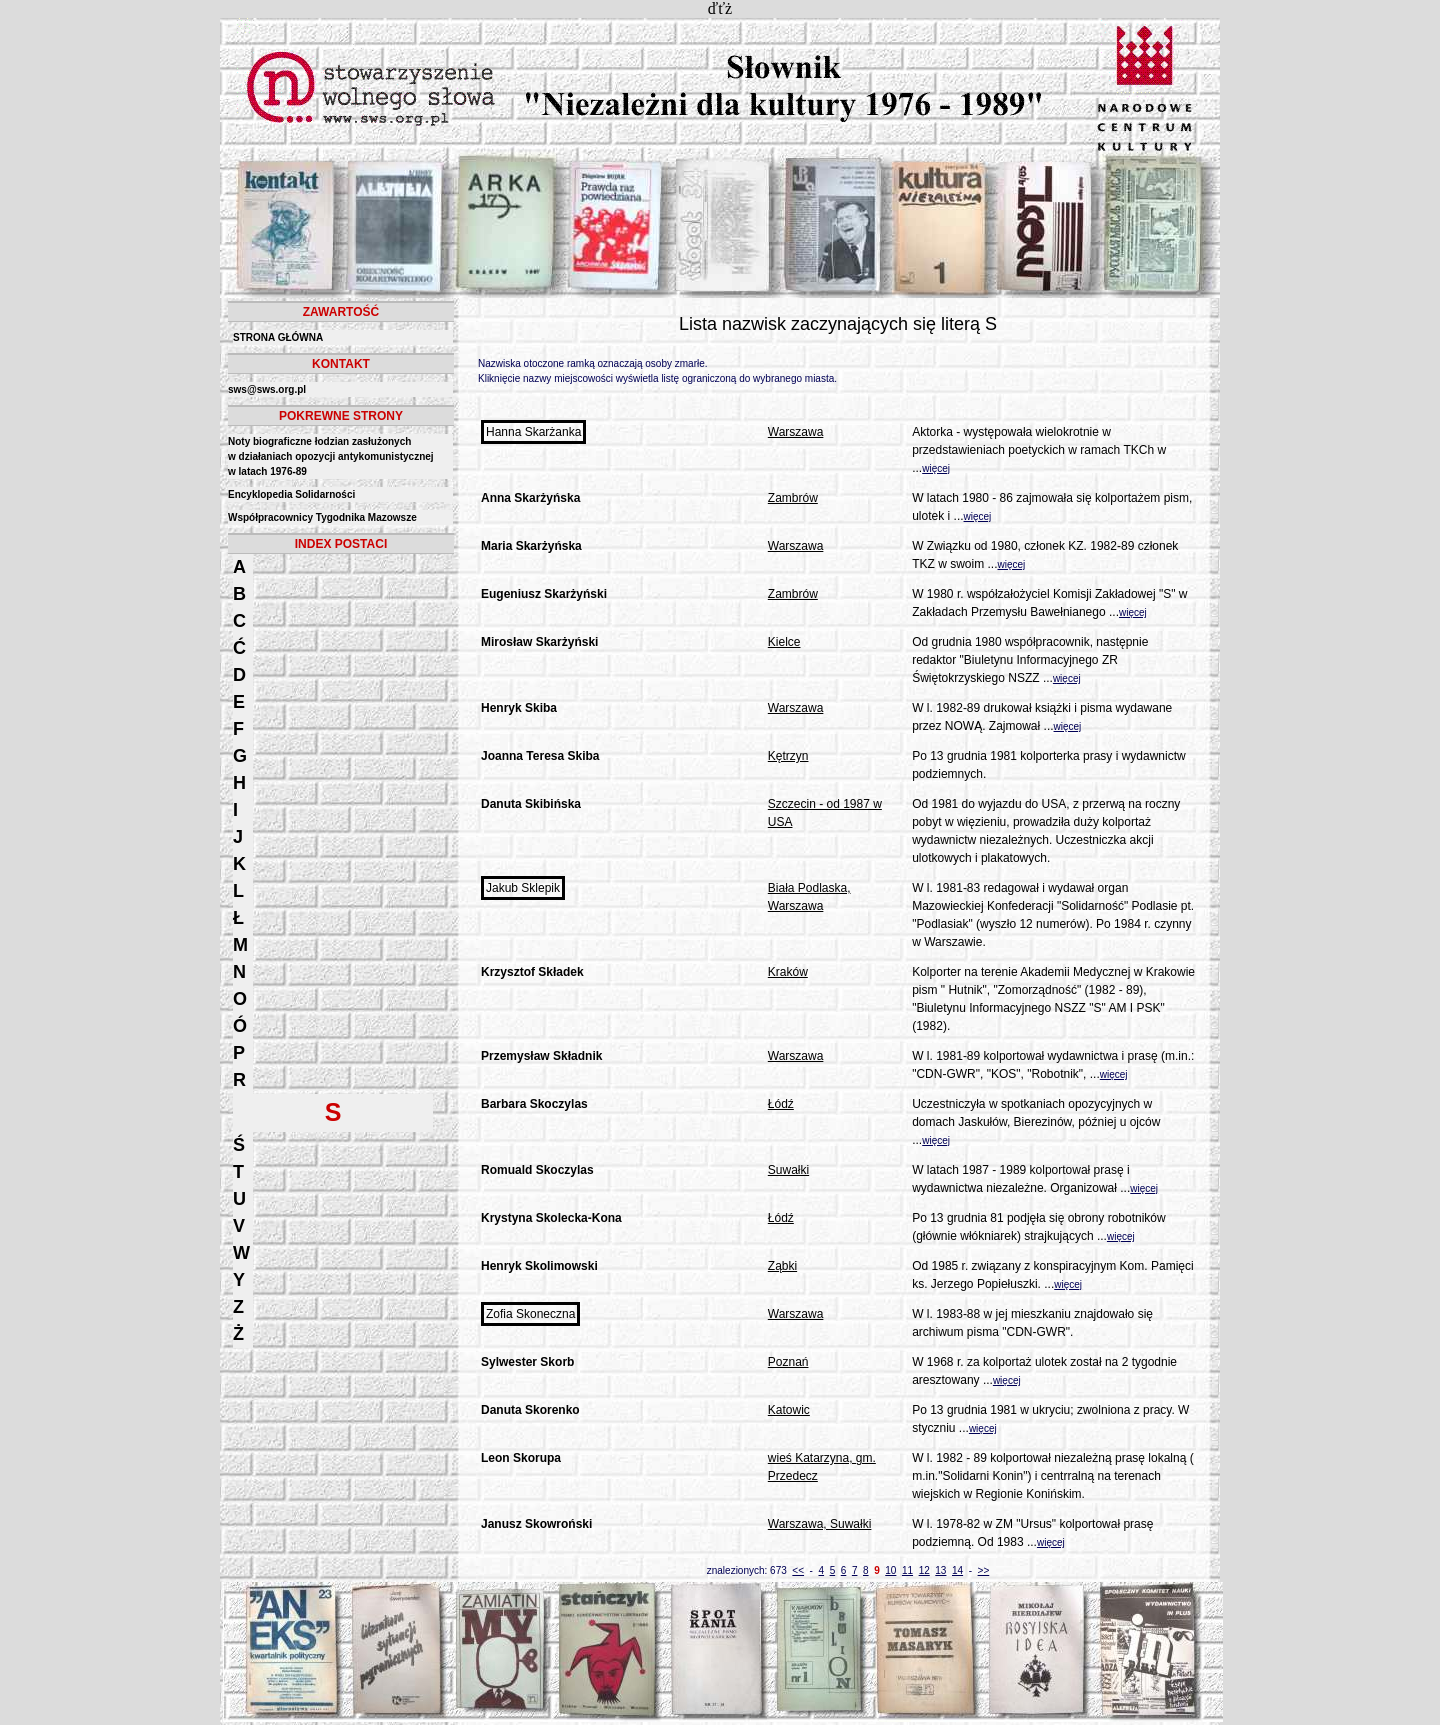  What do you see at coordinates (784, 642) in the screenshot?
I see `Kielce` at bounding box center [784, 642].